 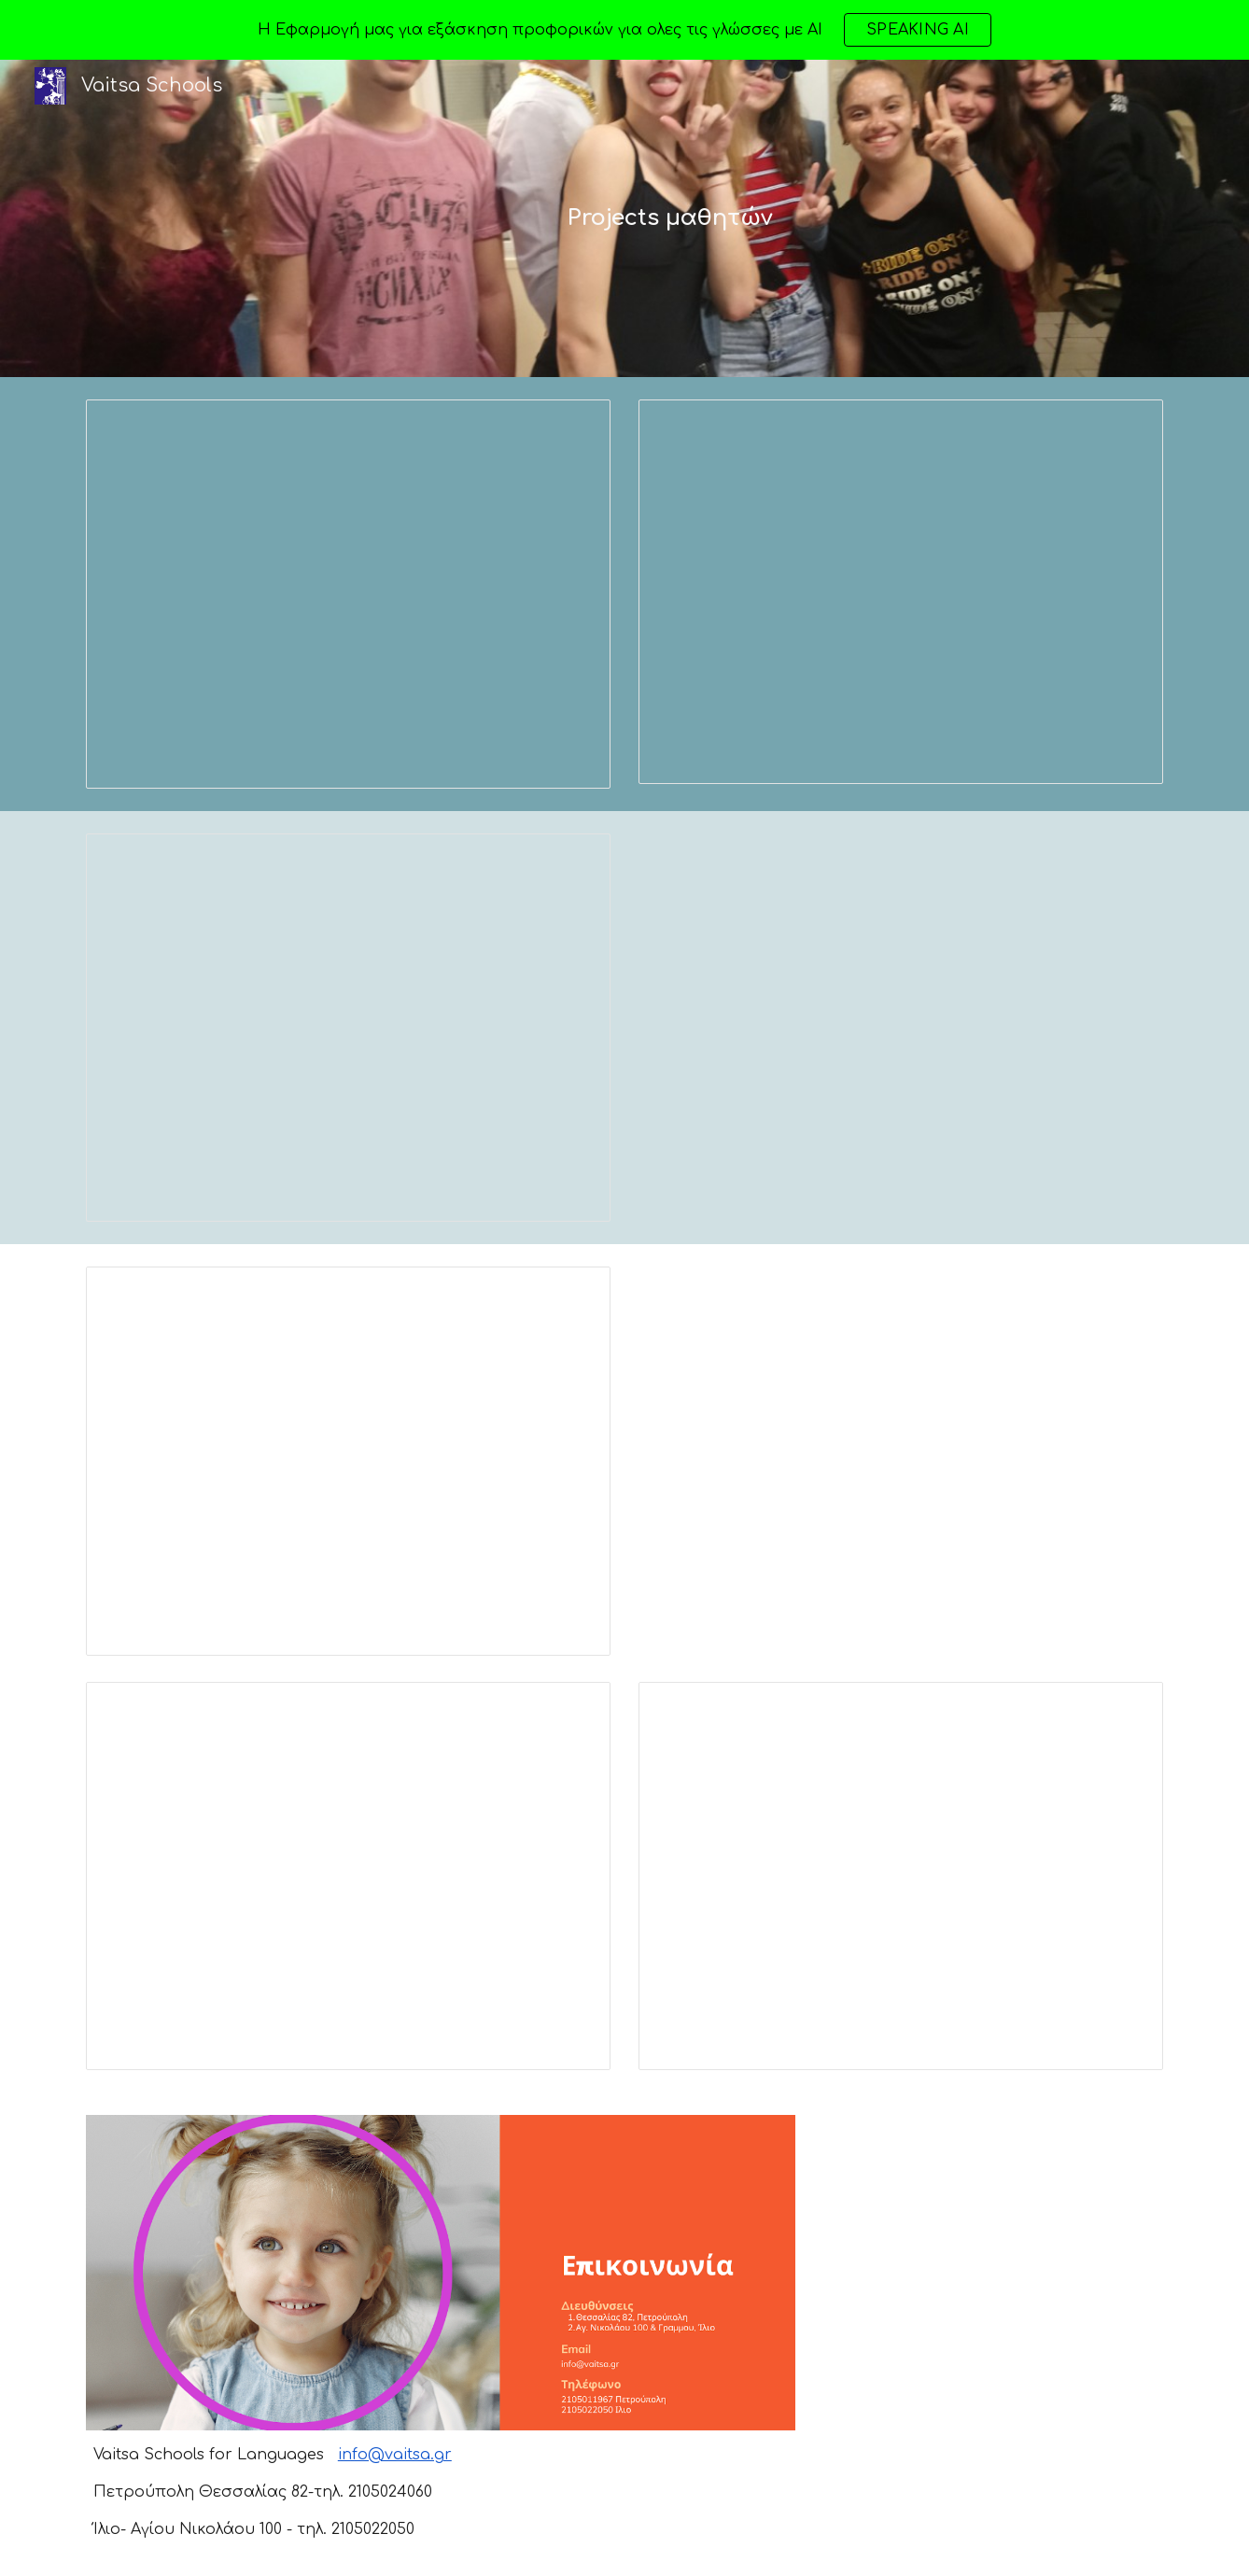 What do you see at coordinates (348, 594) in the screenshot?
I see `[Presentation, Poster Greek and British schools]` at bounding box center [348, 594].